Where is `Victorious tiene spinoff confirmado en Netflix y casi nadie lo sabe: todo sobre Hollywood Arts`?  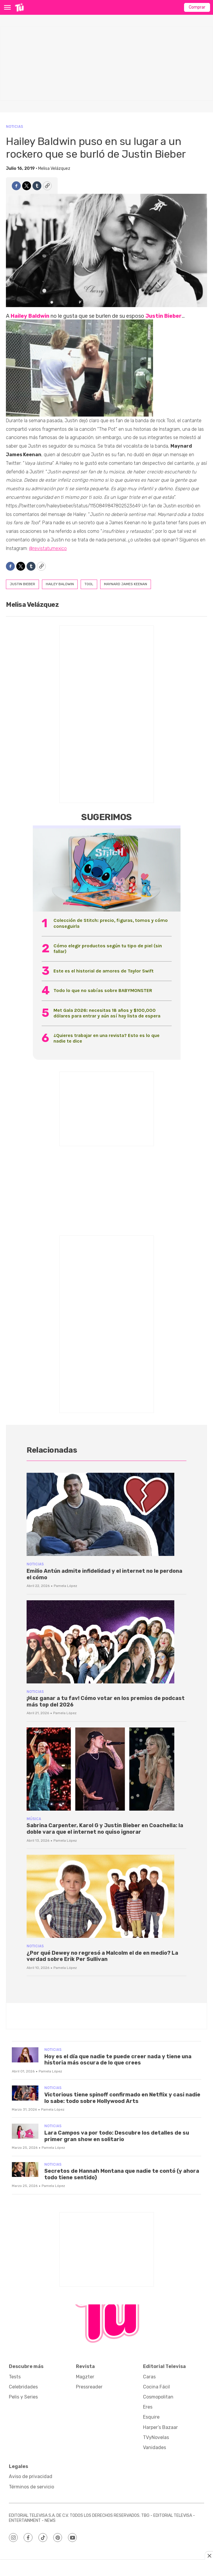 Victorious tiene spinoff confirmado en Netflix y casi nadie lo sabe: todo sobre Hollywood Arts is located at coordinates (122, 2097).